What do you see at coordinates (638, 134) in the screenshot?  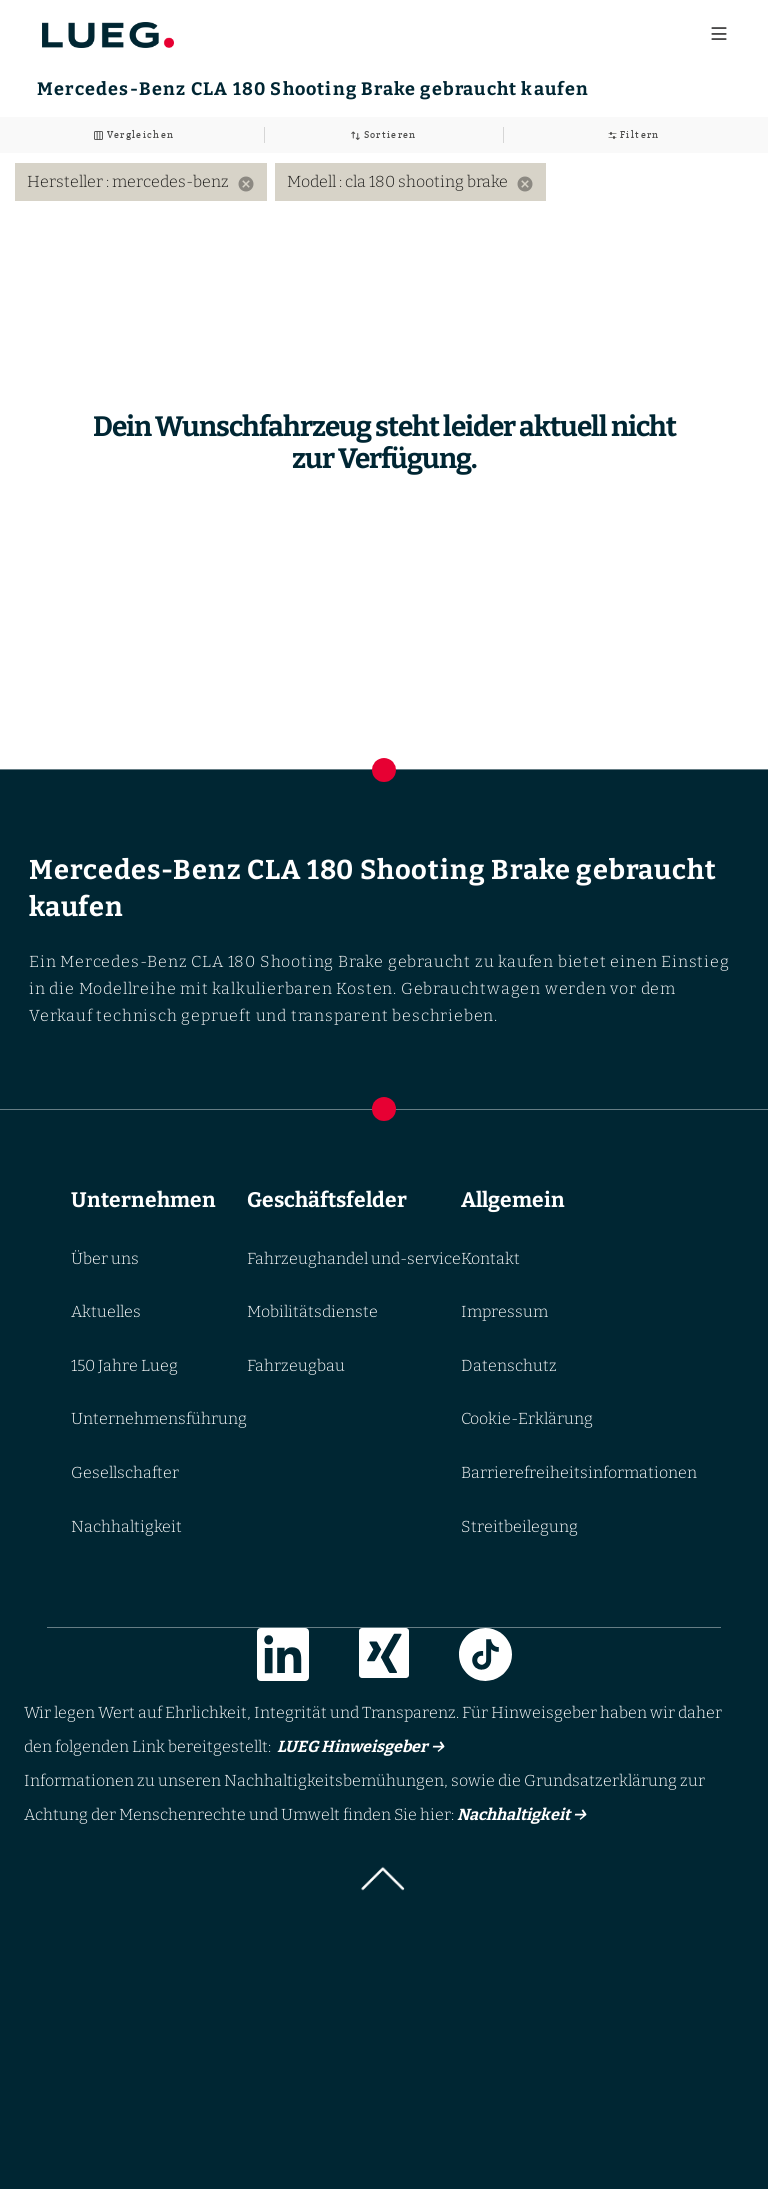 I see `Filtern` at bounding box center [638, 134].